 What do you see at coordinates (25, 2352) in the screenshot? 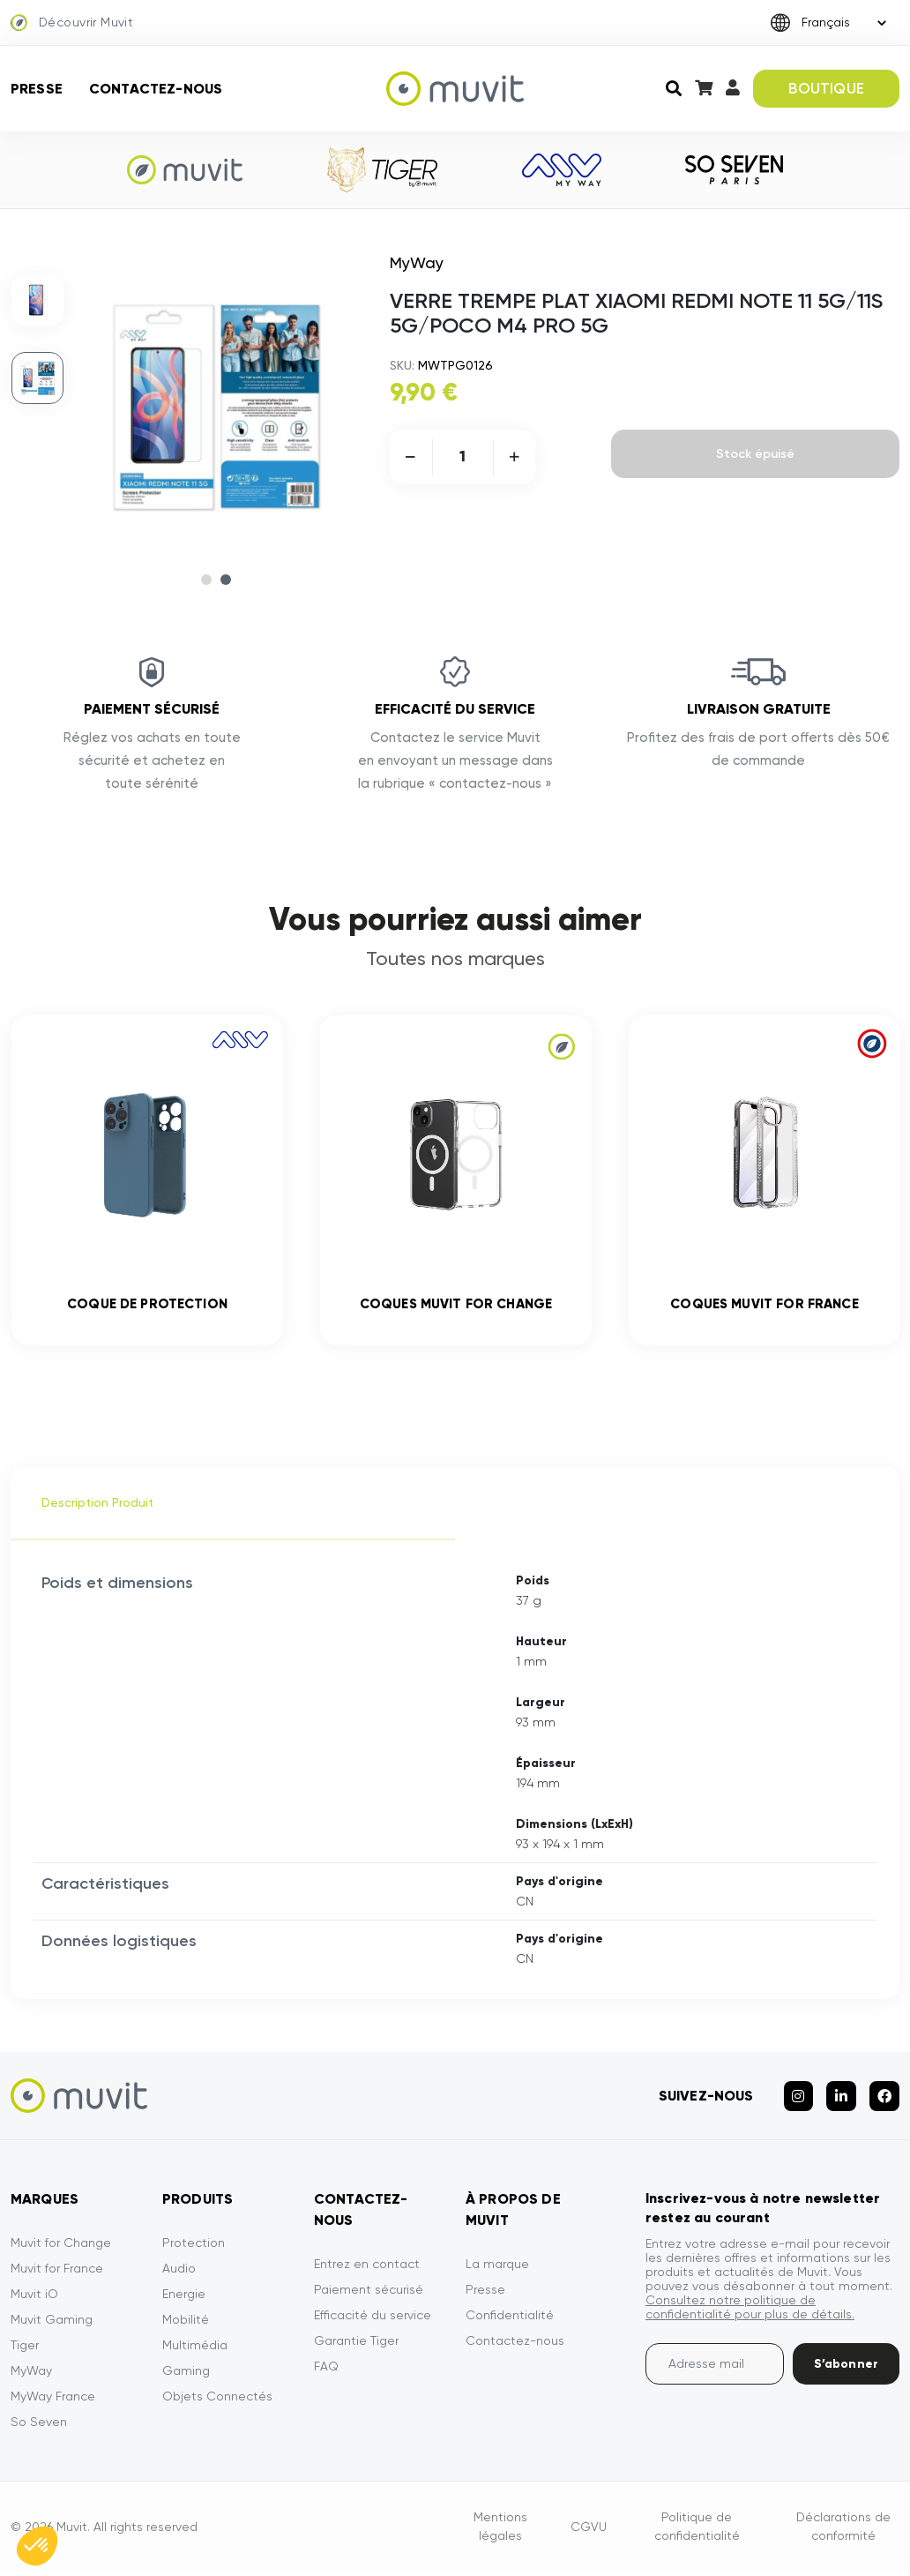
I see `Tiger` at bounding box center [25, 2352].